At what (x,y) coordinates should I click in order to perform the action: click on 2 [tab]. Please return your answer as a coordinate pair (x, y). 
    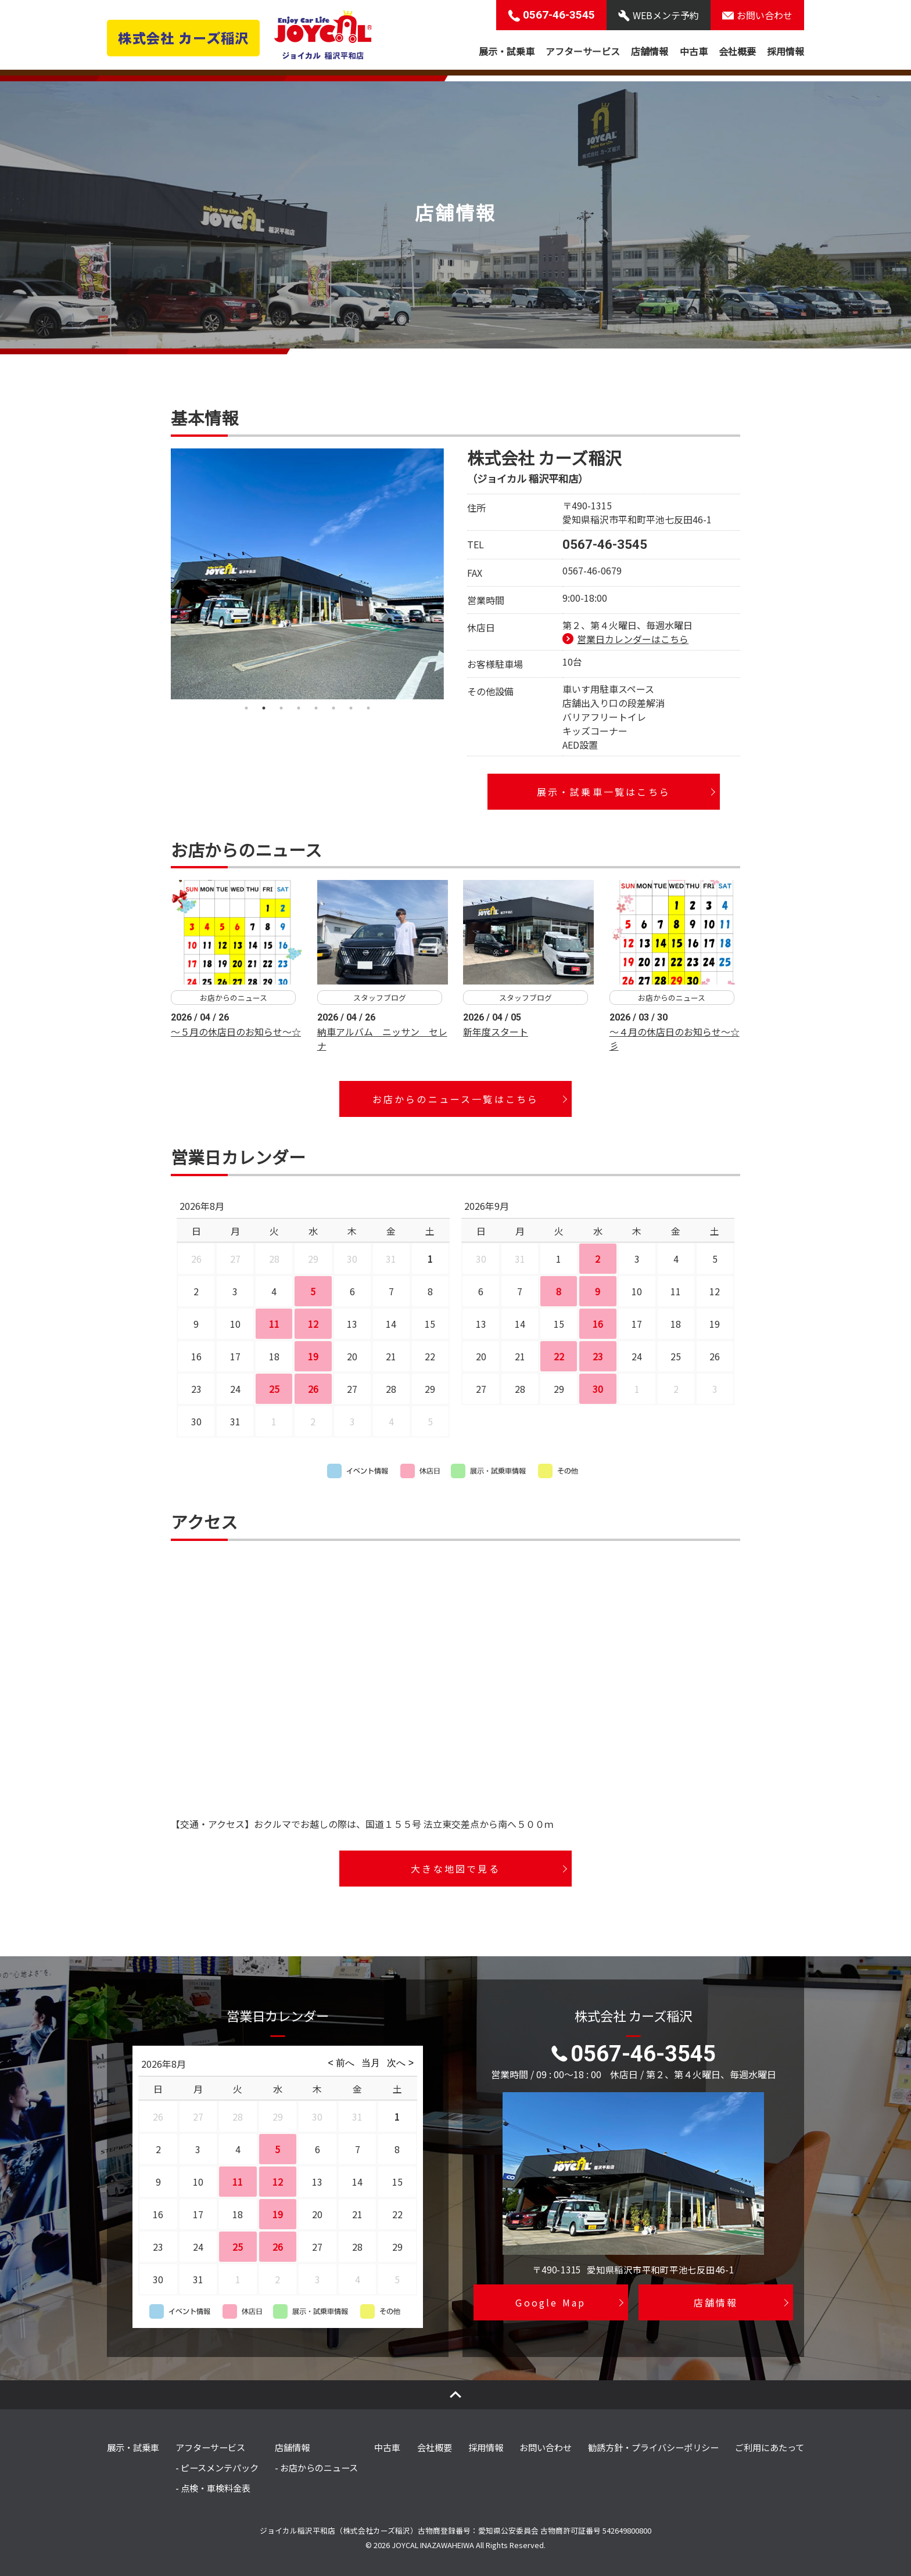
    Looking at the image, I should click on (264, 708).